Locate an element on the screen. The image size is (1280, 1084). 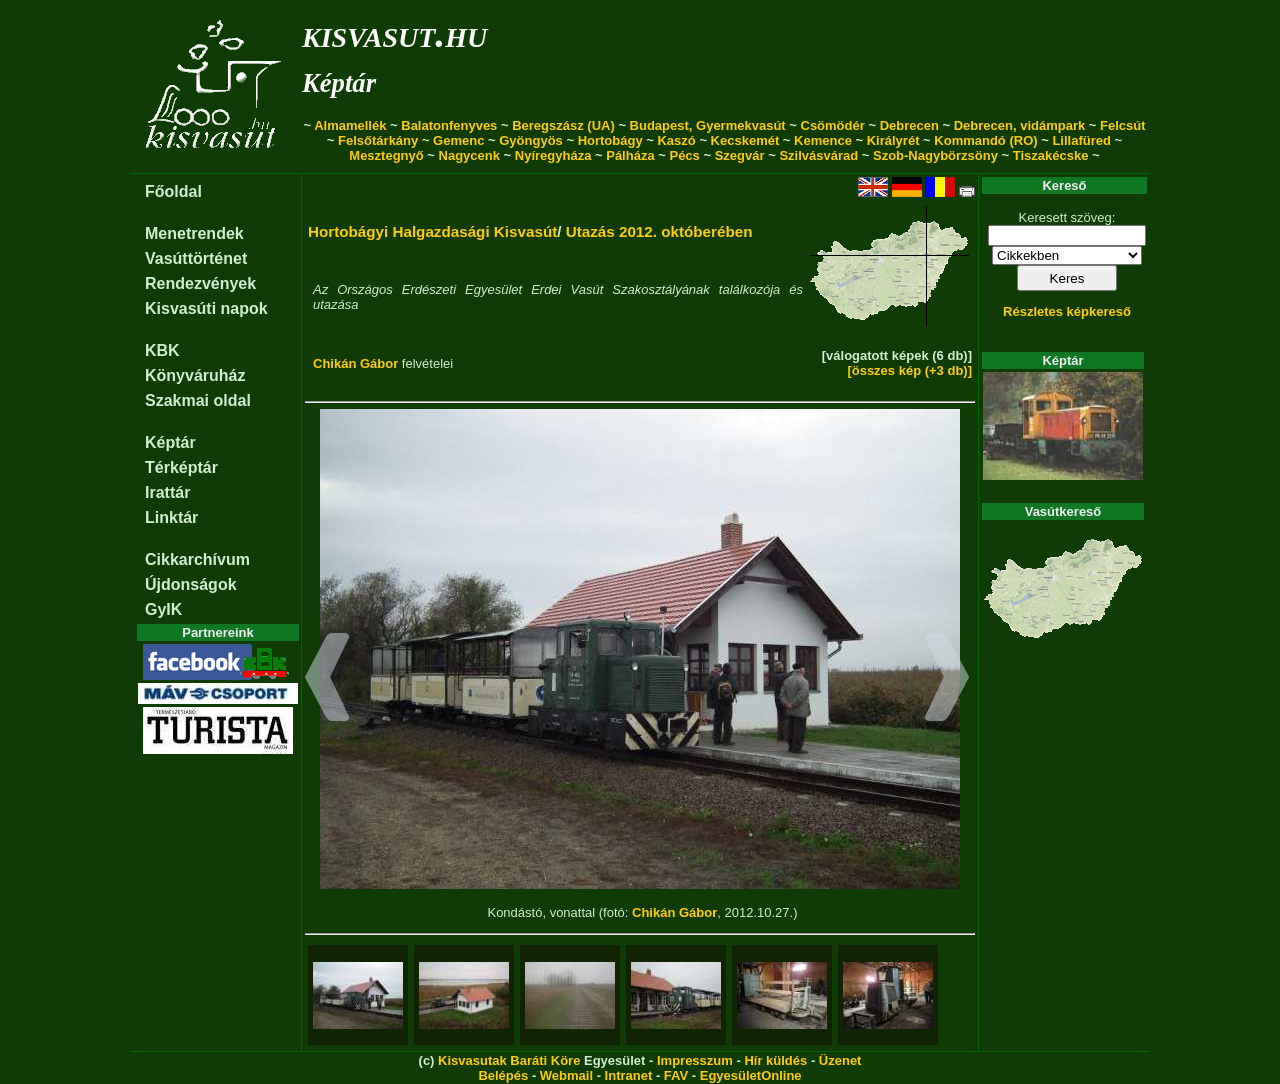
Kisvasúti napok is located at coordinates (206, 308).